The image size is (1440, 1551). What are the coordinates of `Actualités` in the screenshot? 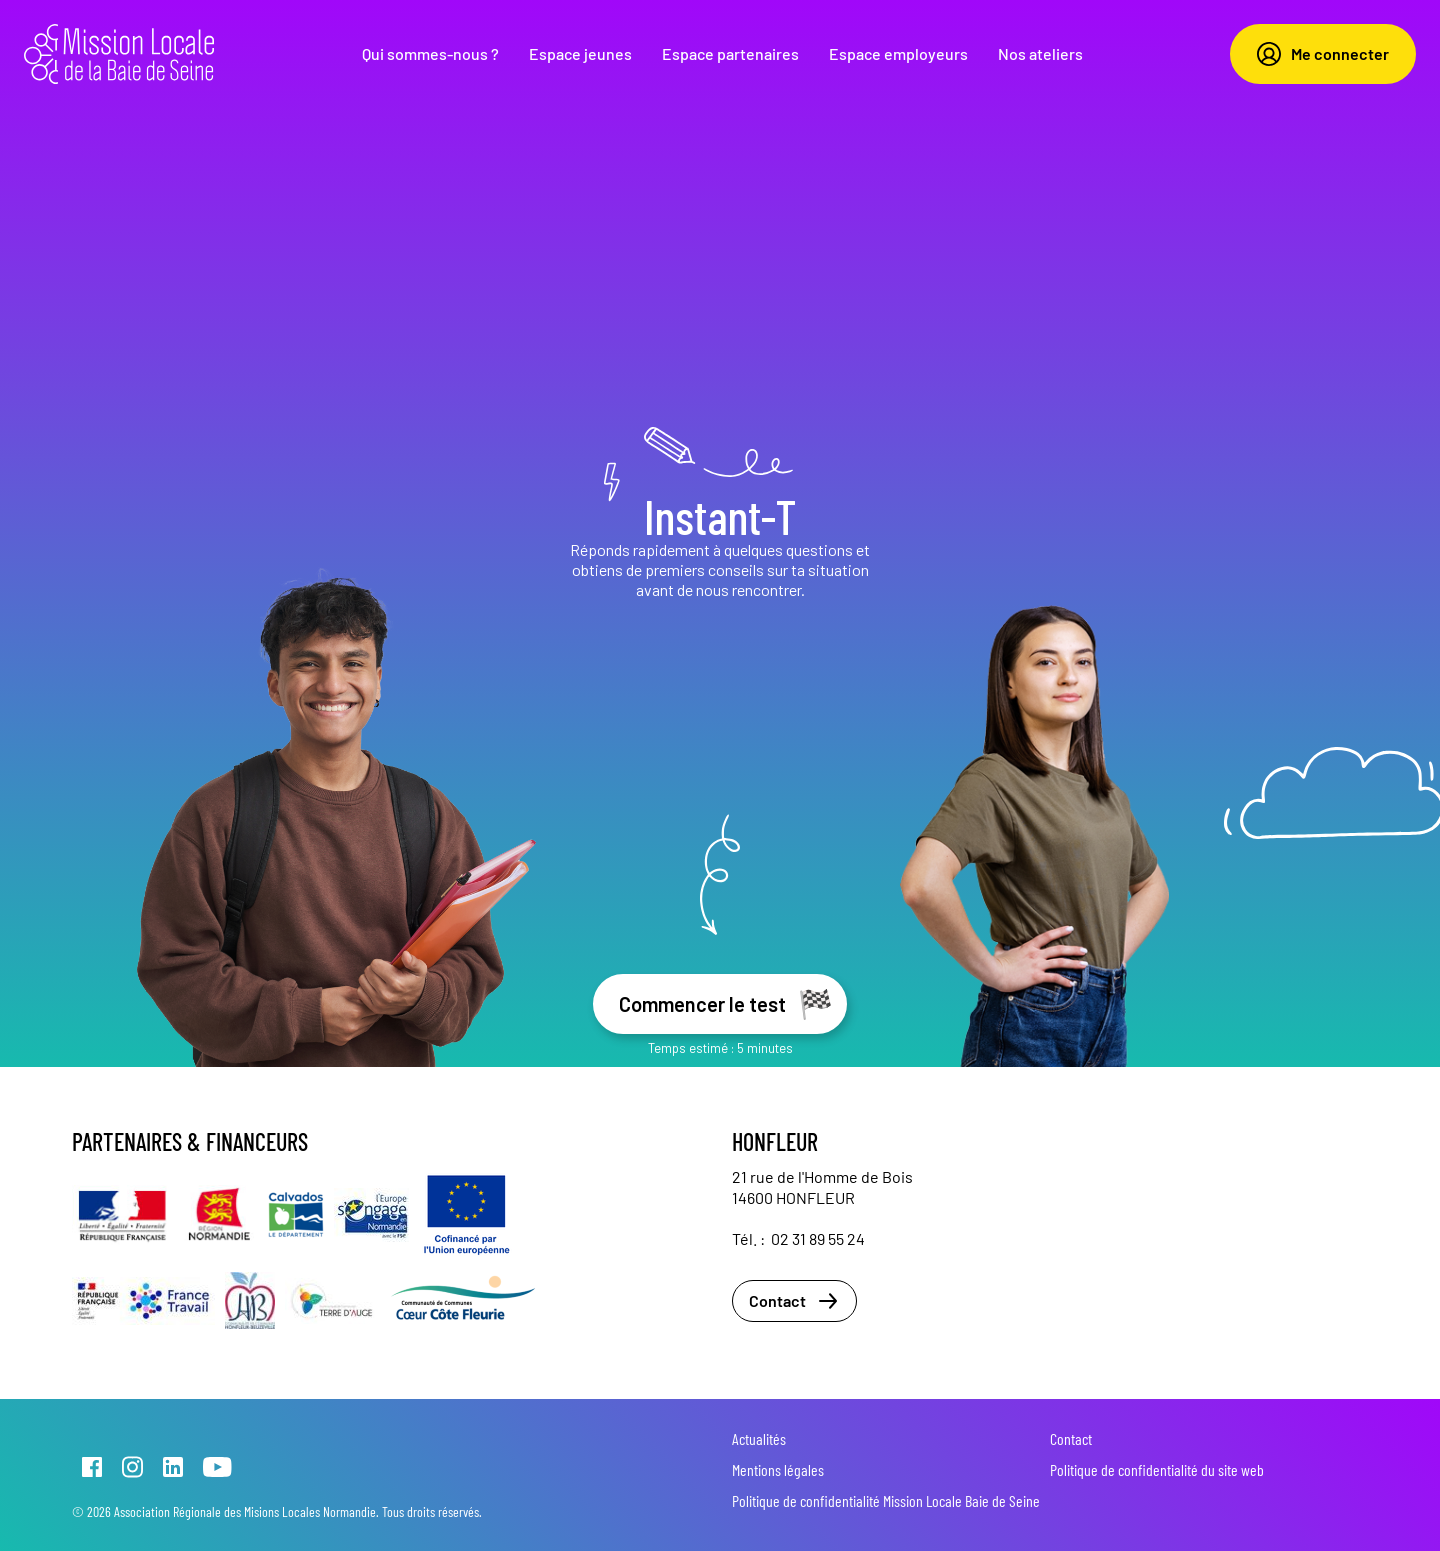 It's located at (759, 1438).